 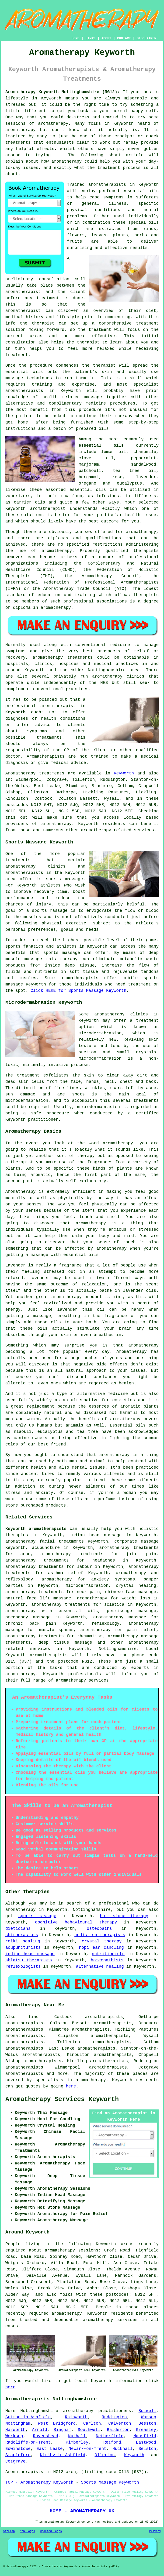 What do you see at coordinates (146, 38) in the screenshot?
I see `DISCLAIMER` at bounding box center [146, 38].